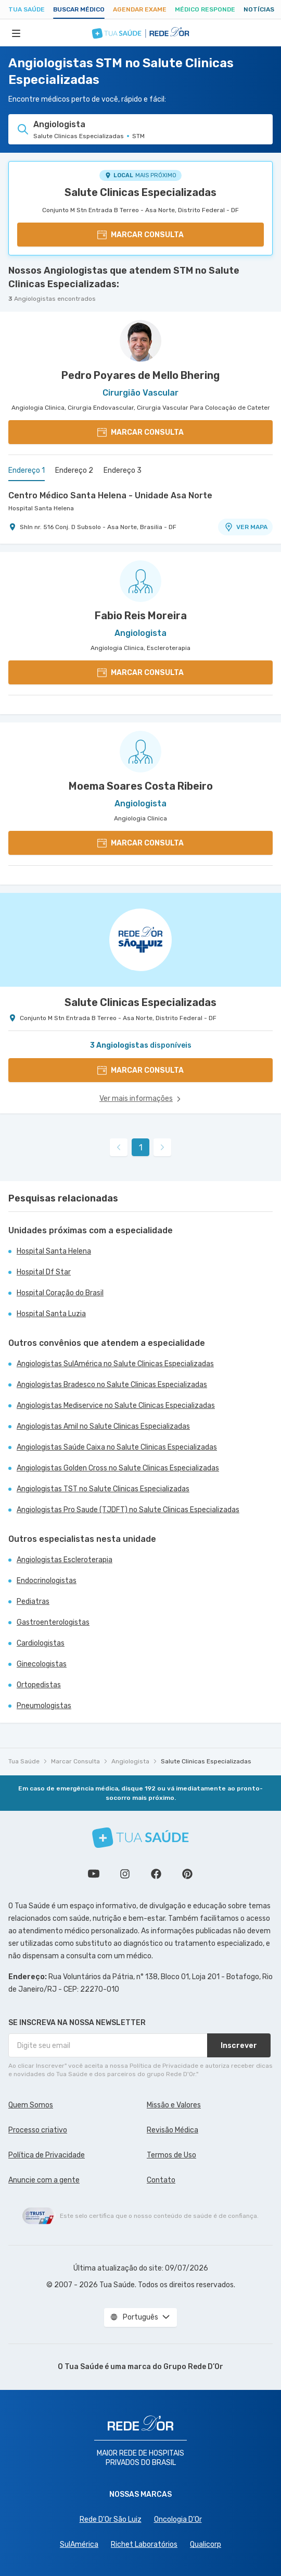 This screenshot has width=281, height=2576. Describe the element at coordinates (156, 1874) in the screenshot. I see `Siga a gente no Facebook` at that location.